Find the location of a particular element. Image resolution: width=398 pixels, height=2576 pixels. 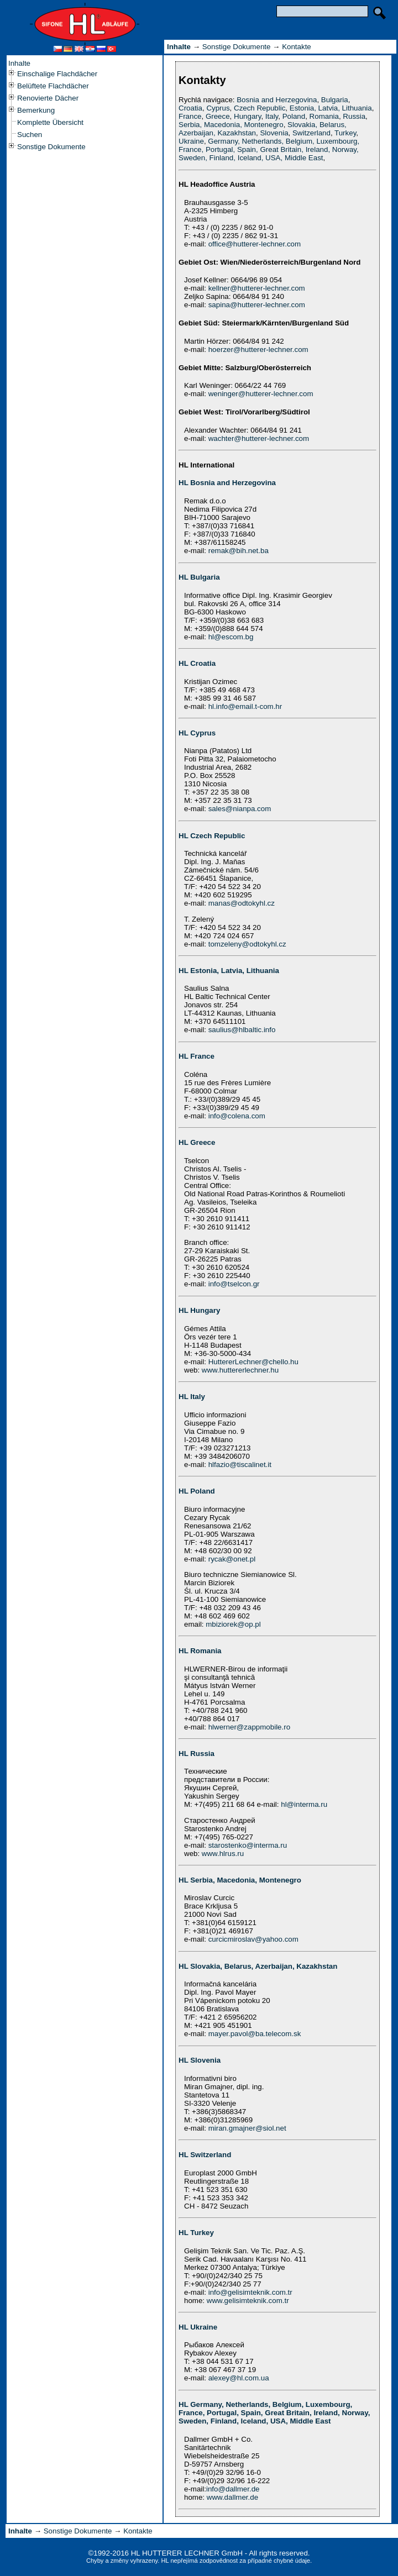

HL Slovakia, Belarus, Azerbaijan, Kazakhstan is located at coordinates (258, 1966).